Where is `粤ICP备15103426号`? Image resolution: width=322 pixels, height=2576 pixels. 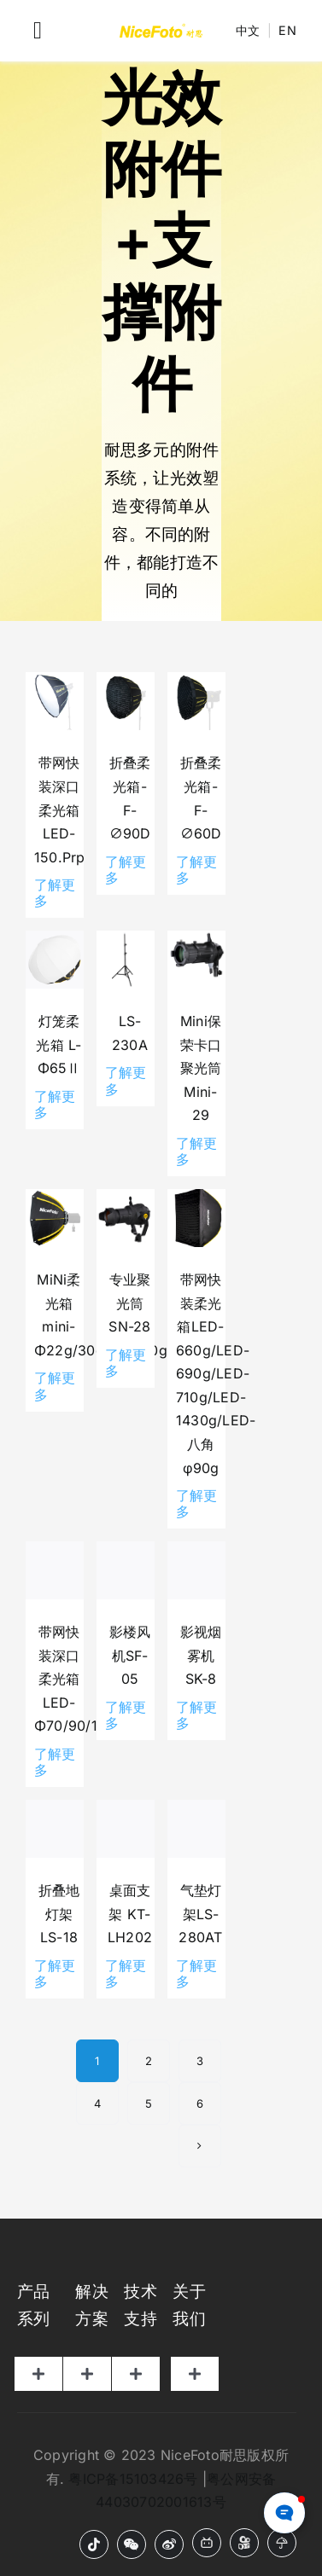 粤ICP备15103426号 is located at coordinates (132, 2478).